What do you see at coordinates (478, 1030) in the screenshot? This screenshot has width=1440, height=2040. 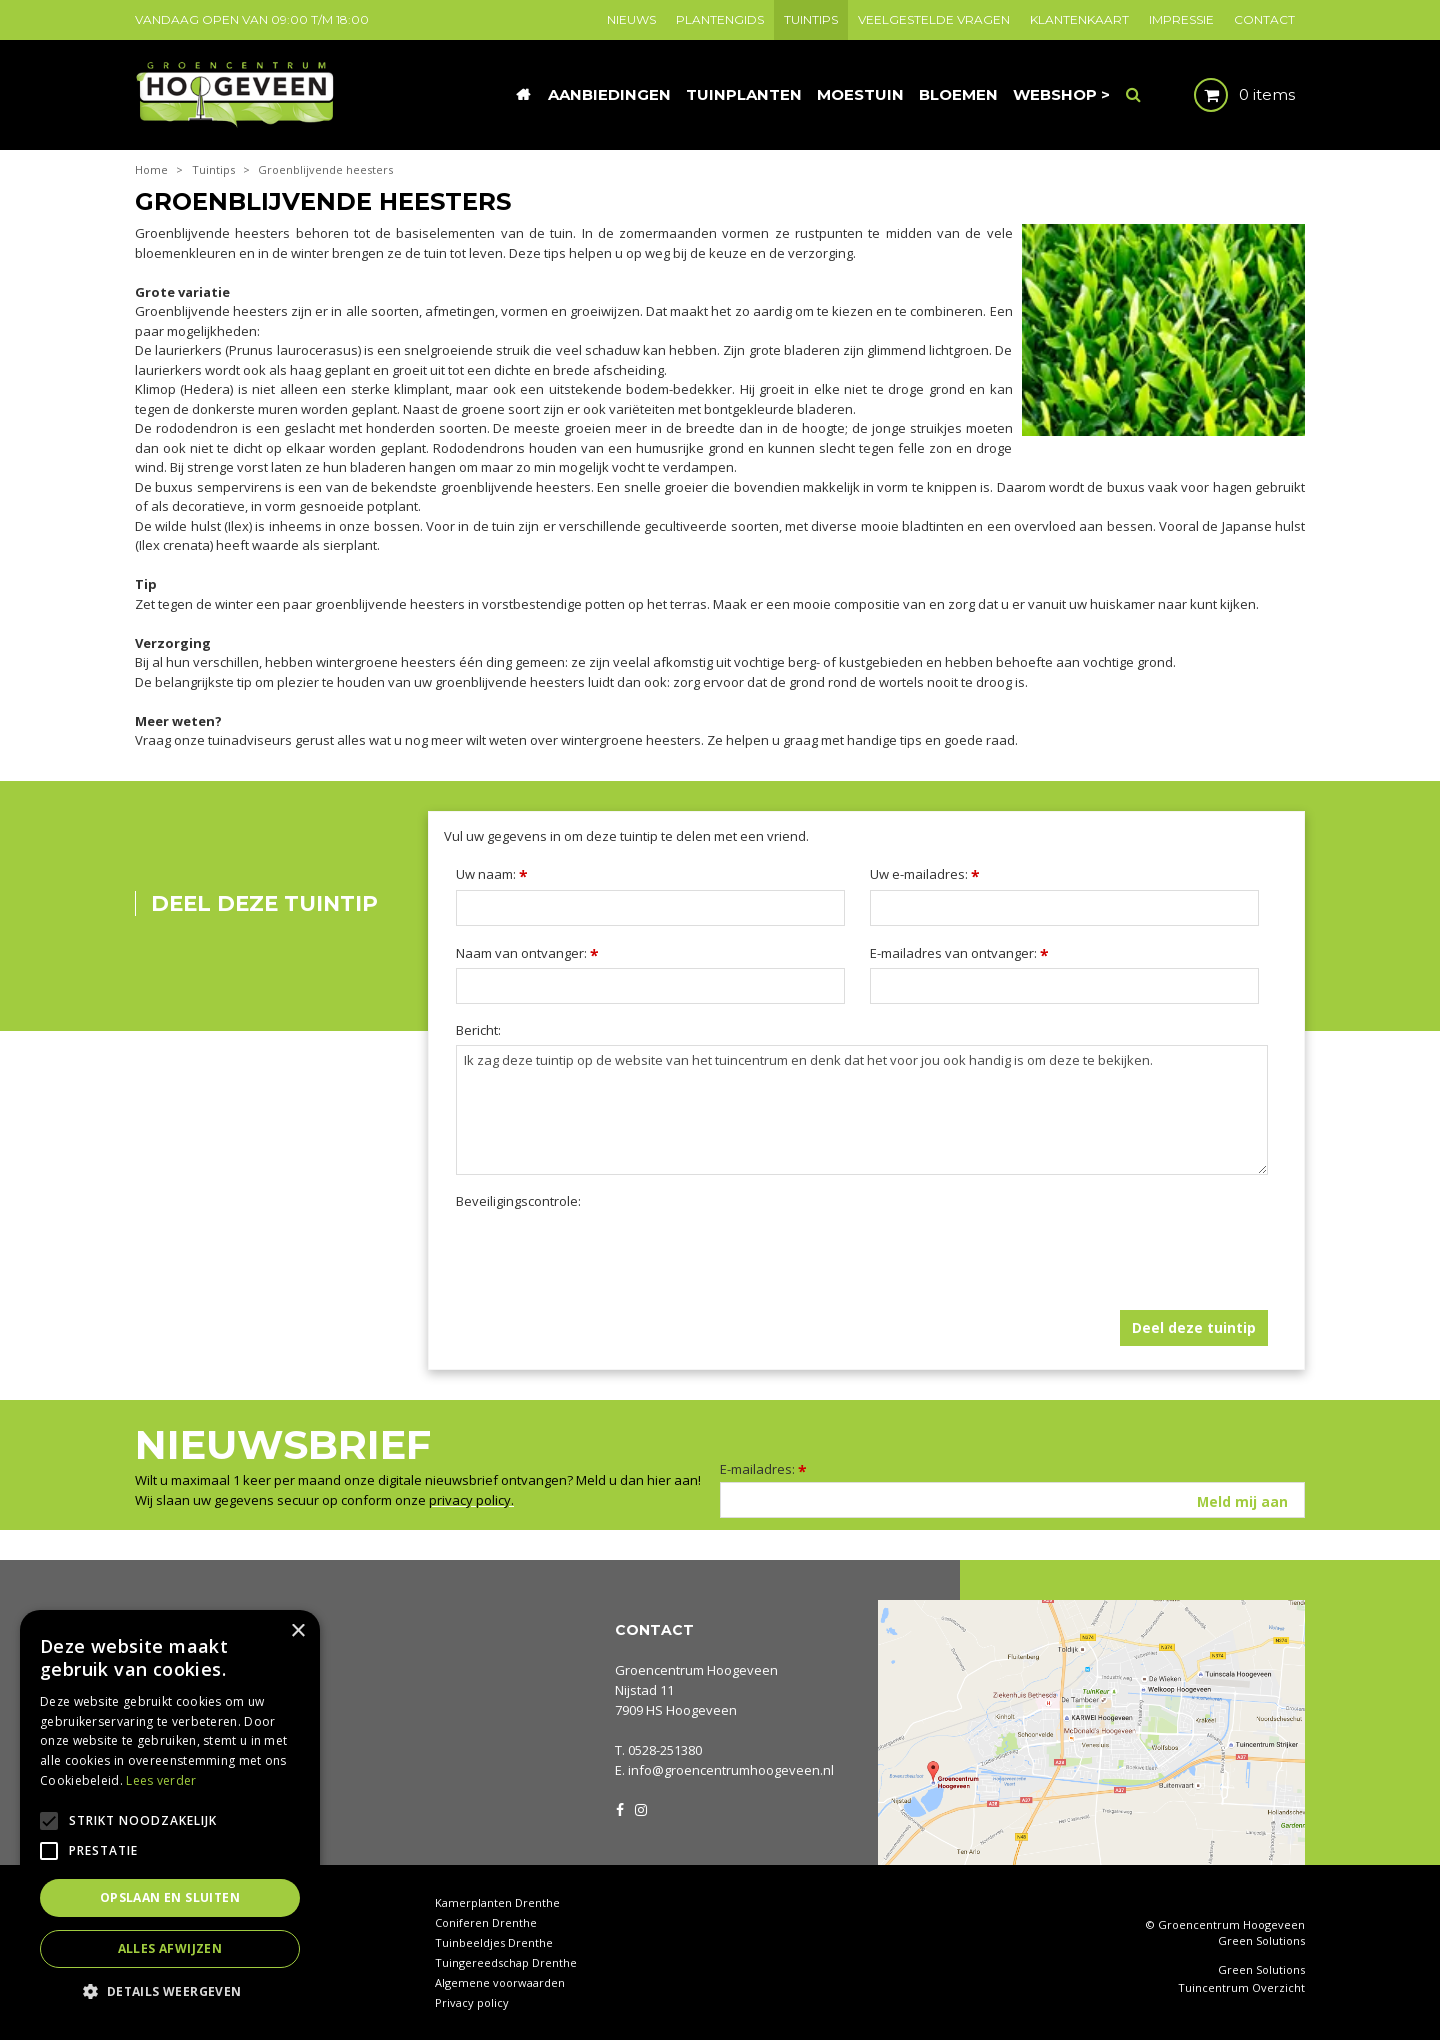 I see `Bericht:` at bounding box center [478, 1030].